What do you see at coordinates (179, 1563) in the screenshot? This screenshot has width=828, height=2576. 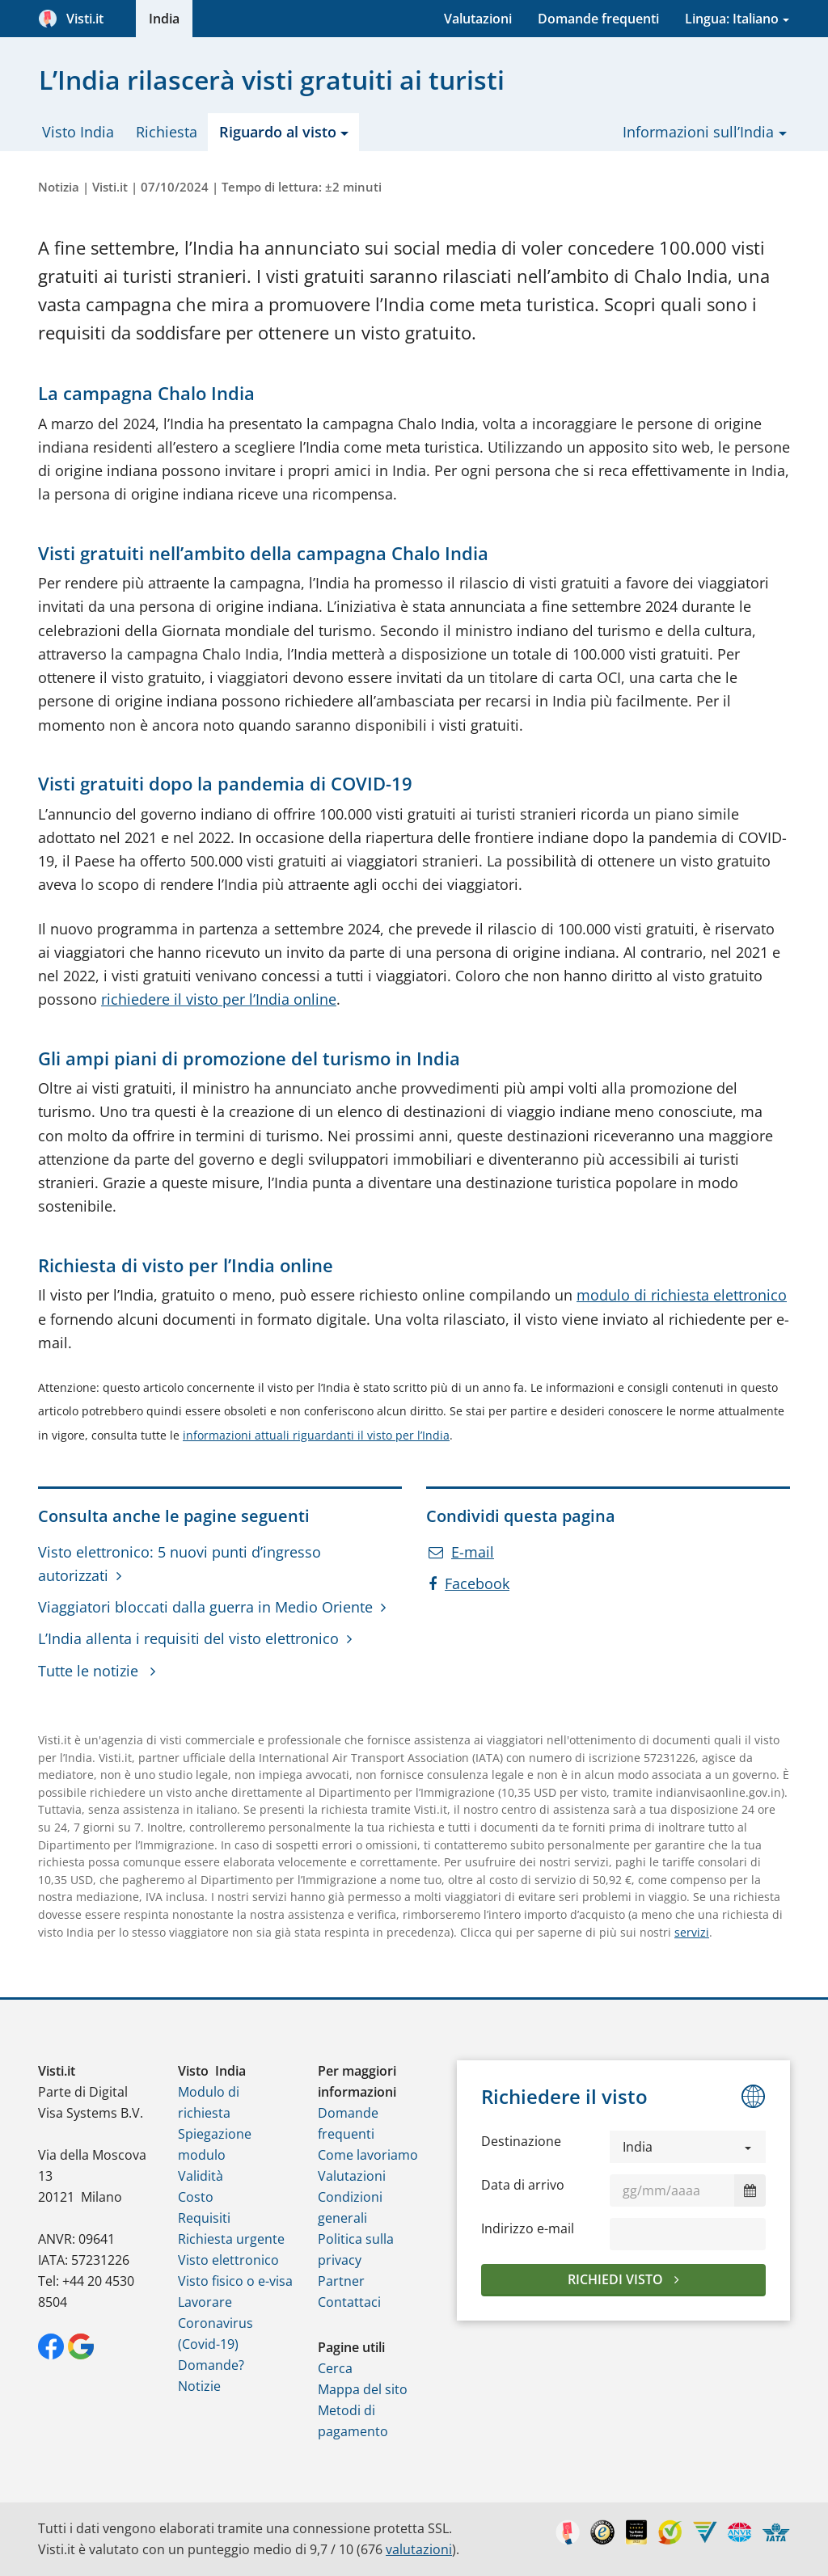 I see `Visto elettronico: 5 nuovi punti d’ingresso autorizzati` at bounding box center [179, 1563].